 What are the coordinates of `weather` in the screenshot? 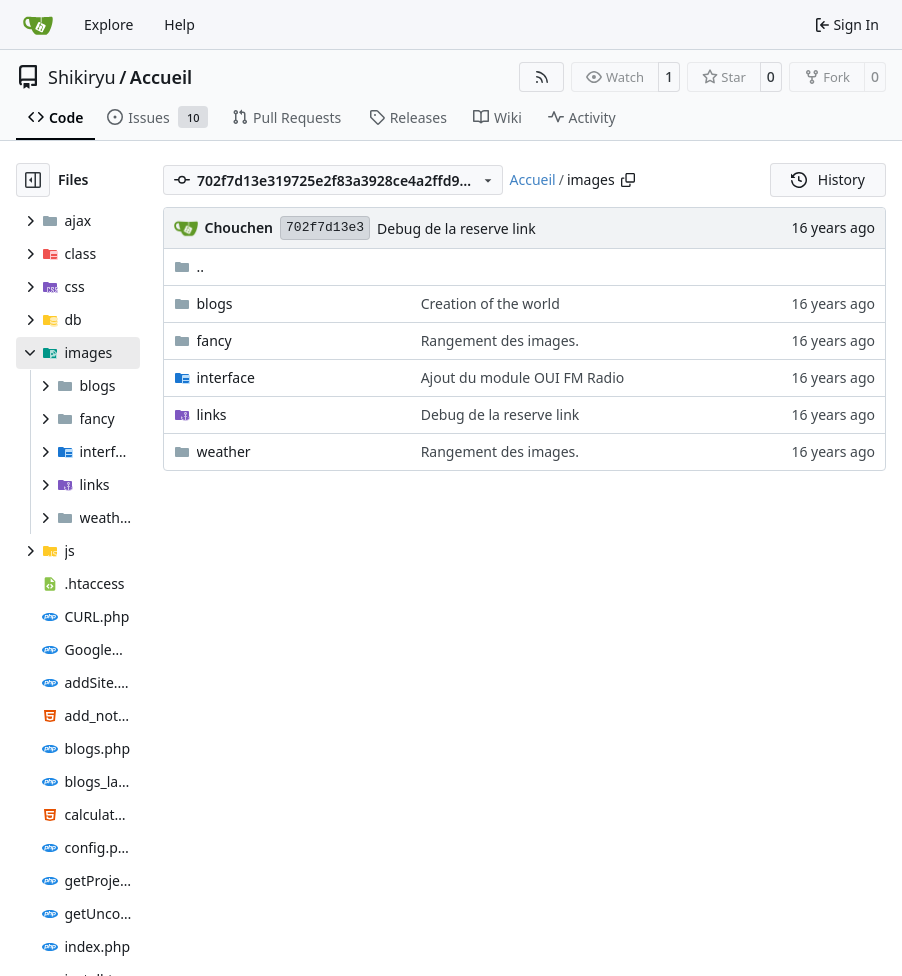 It's located at (224, 451).